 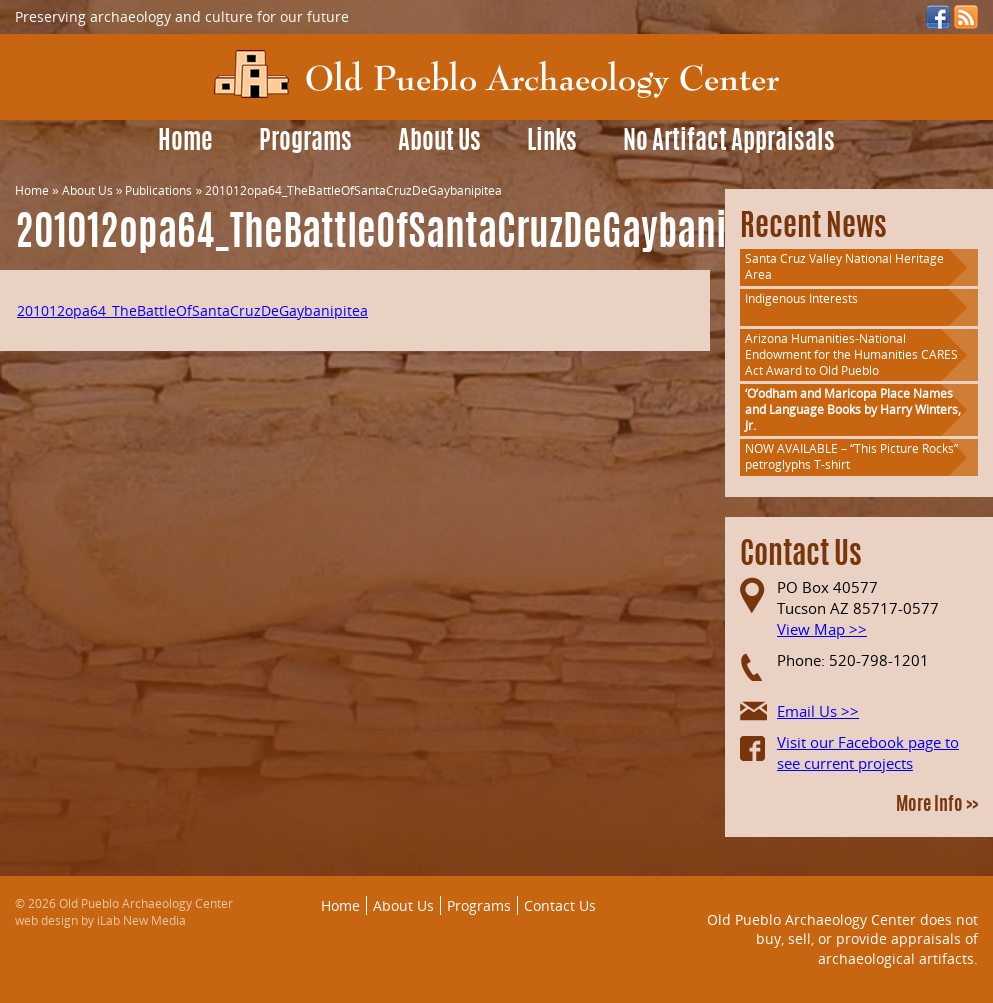 What do you see at coordinates (100, 920) in the screenshot?
I see `web design by iLab New Media` at bounding box center [100, 920].